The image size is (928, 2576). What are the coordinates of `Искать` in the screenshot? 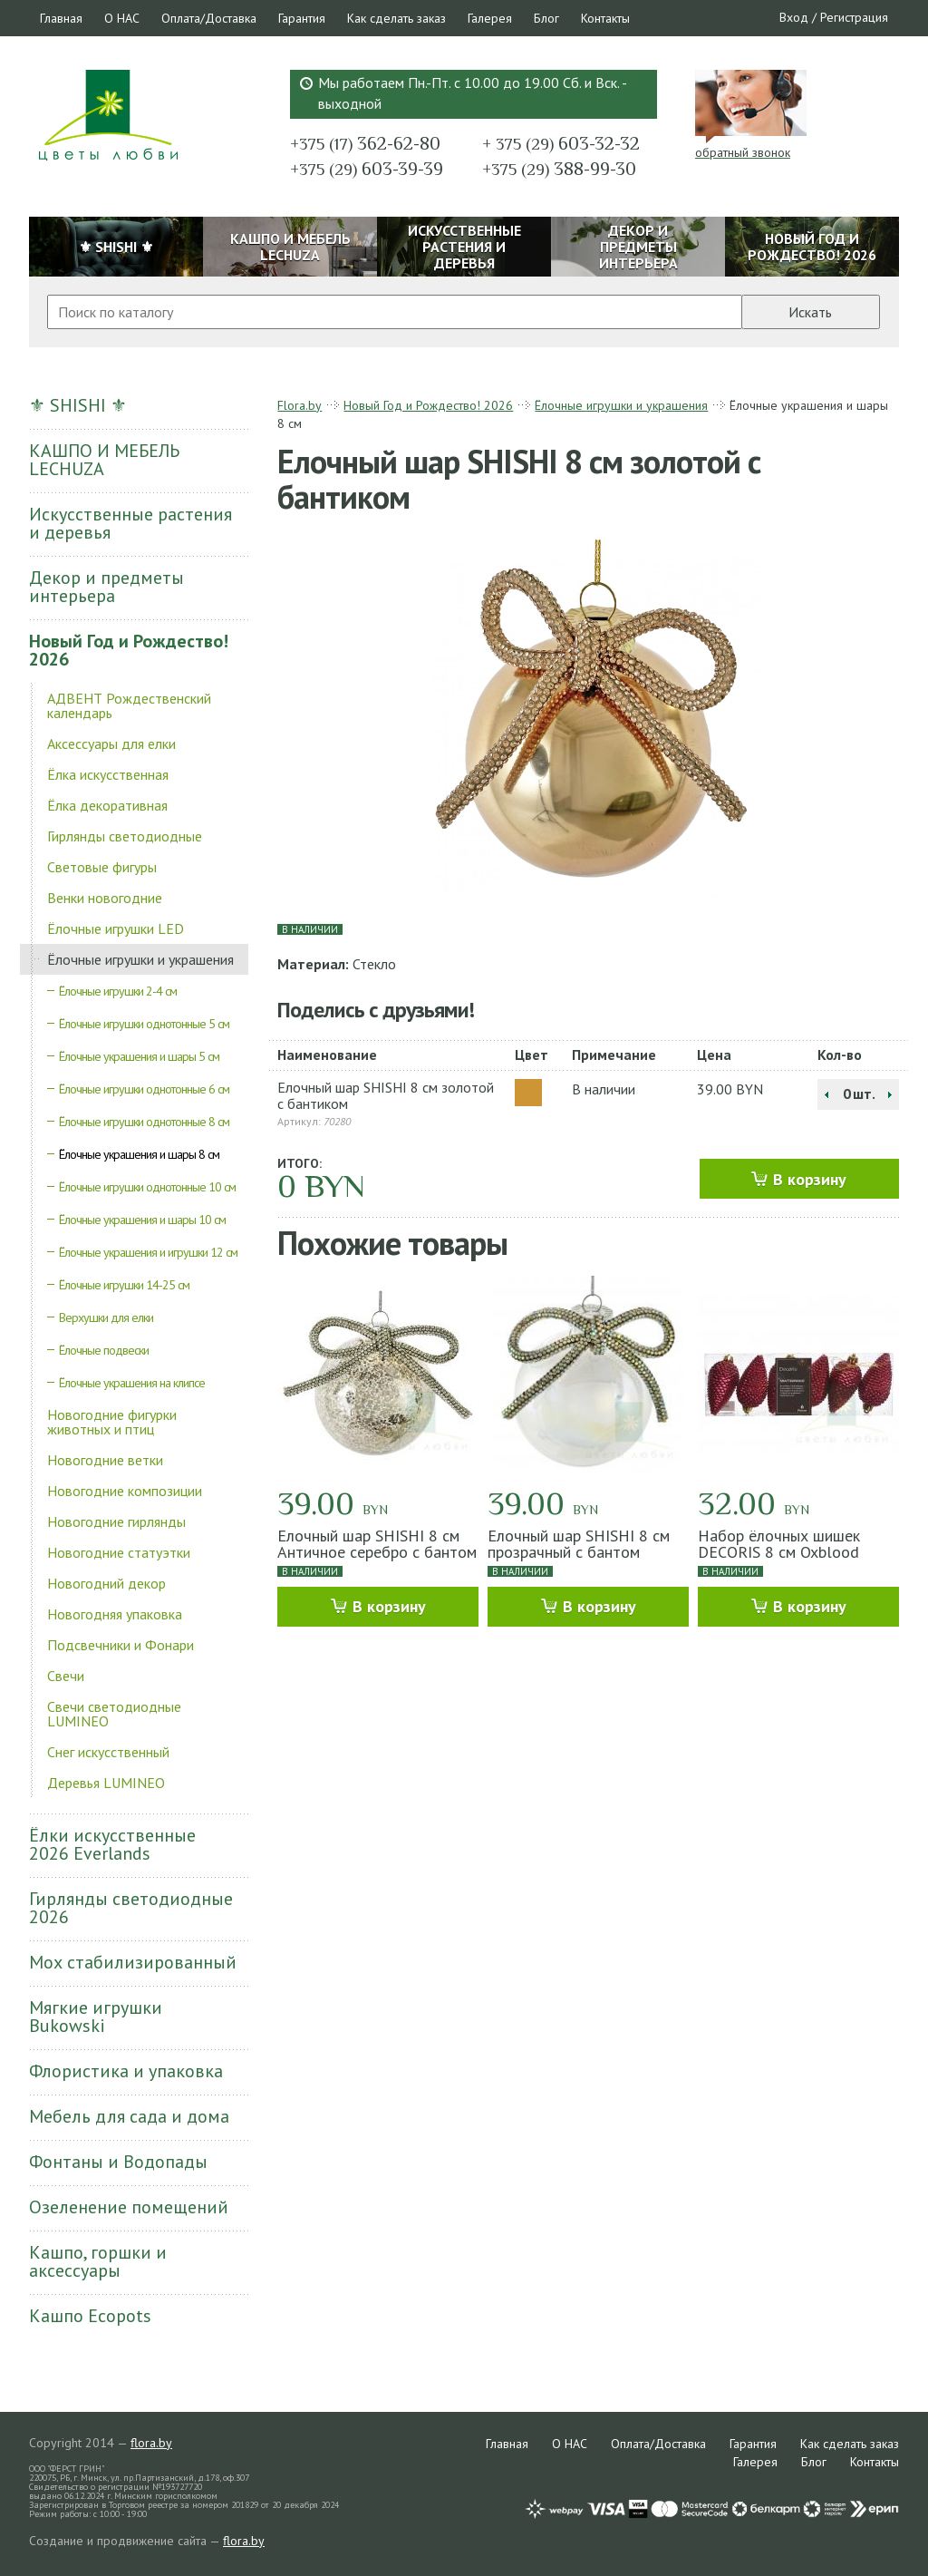 It's located at (810, 312).